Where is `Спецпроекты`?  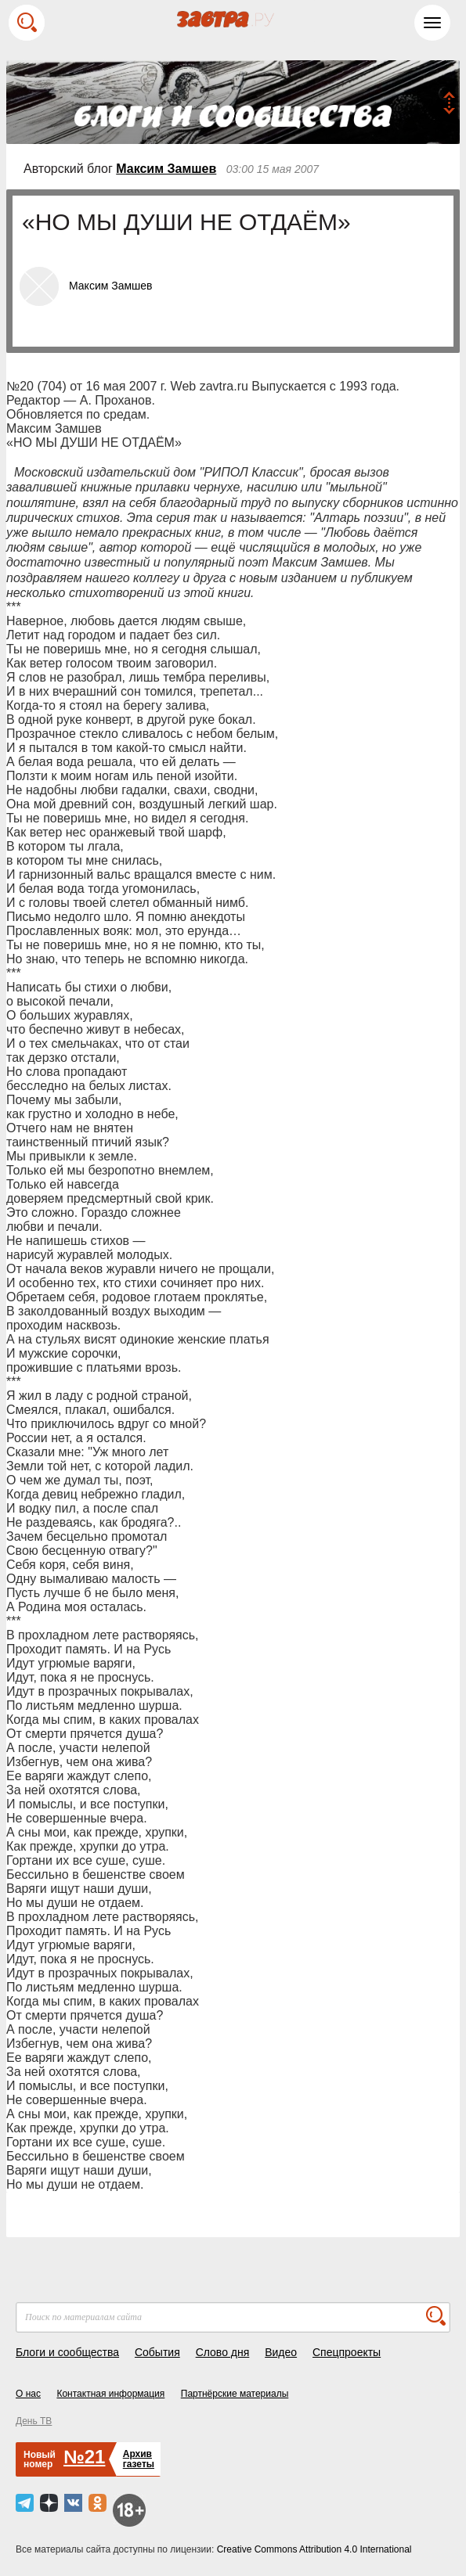 Спецпроекты is located at coordinates (346, 2352).